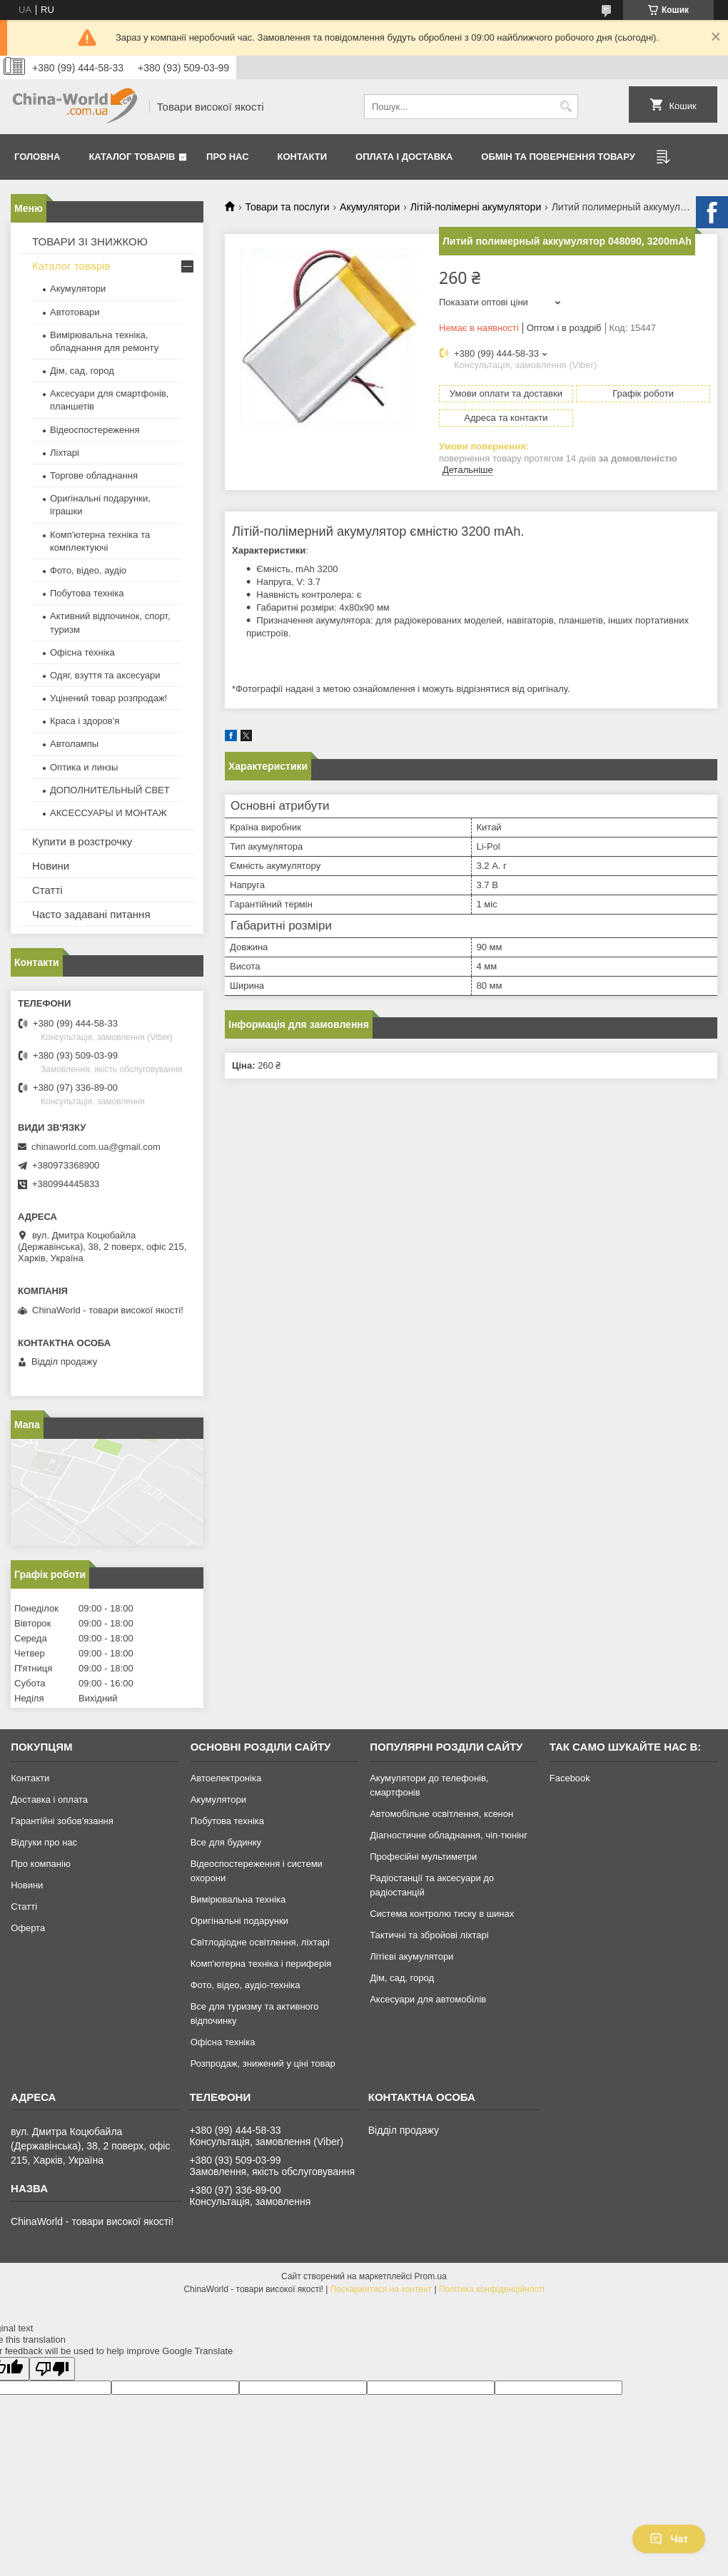  What do you see at coordinates (570, 1778) in the screenshot?
I see `Facebook` at bounding box center [570, 1778].